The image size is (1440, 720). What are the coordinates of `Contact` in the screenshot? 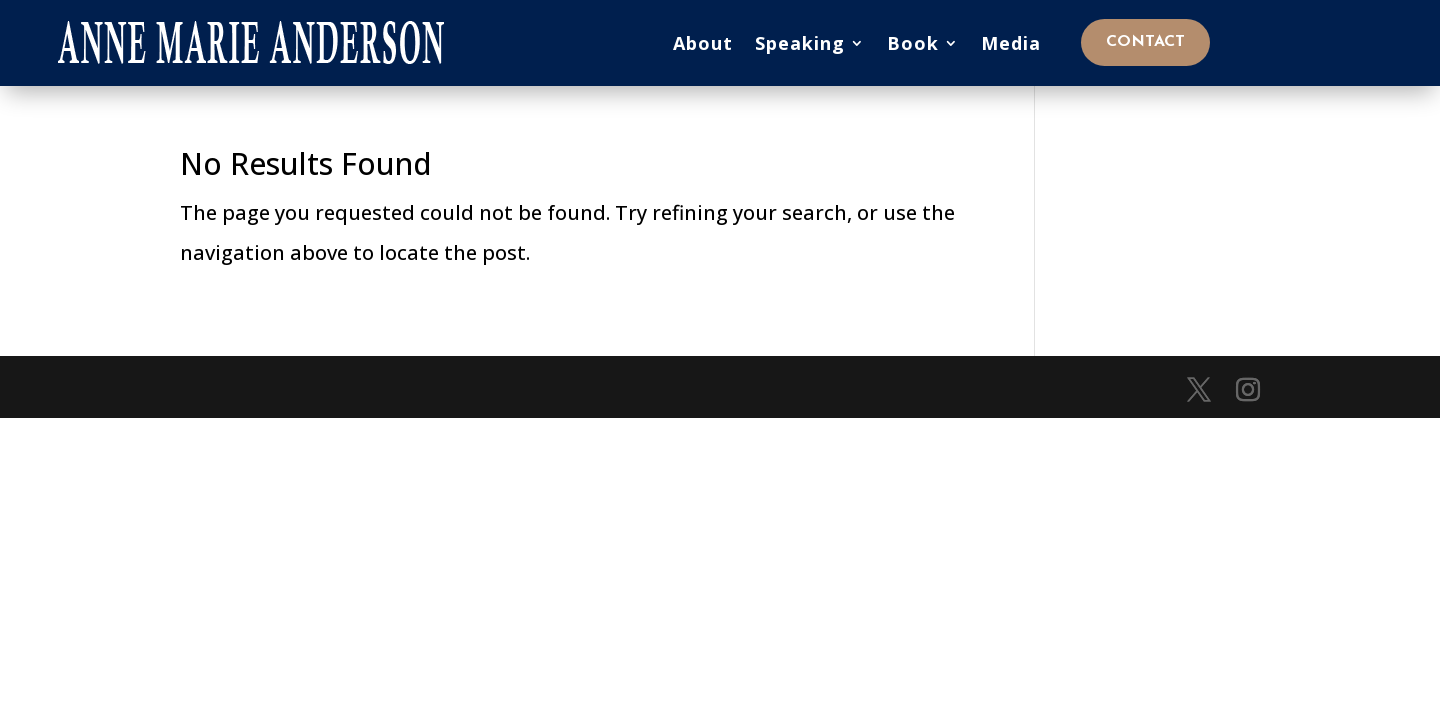 It's located at (1145, 42).